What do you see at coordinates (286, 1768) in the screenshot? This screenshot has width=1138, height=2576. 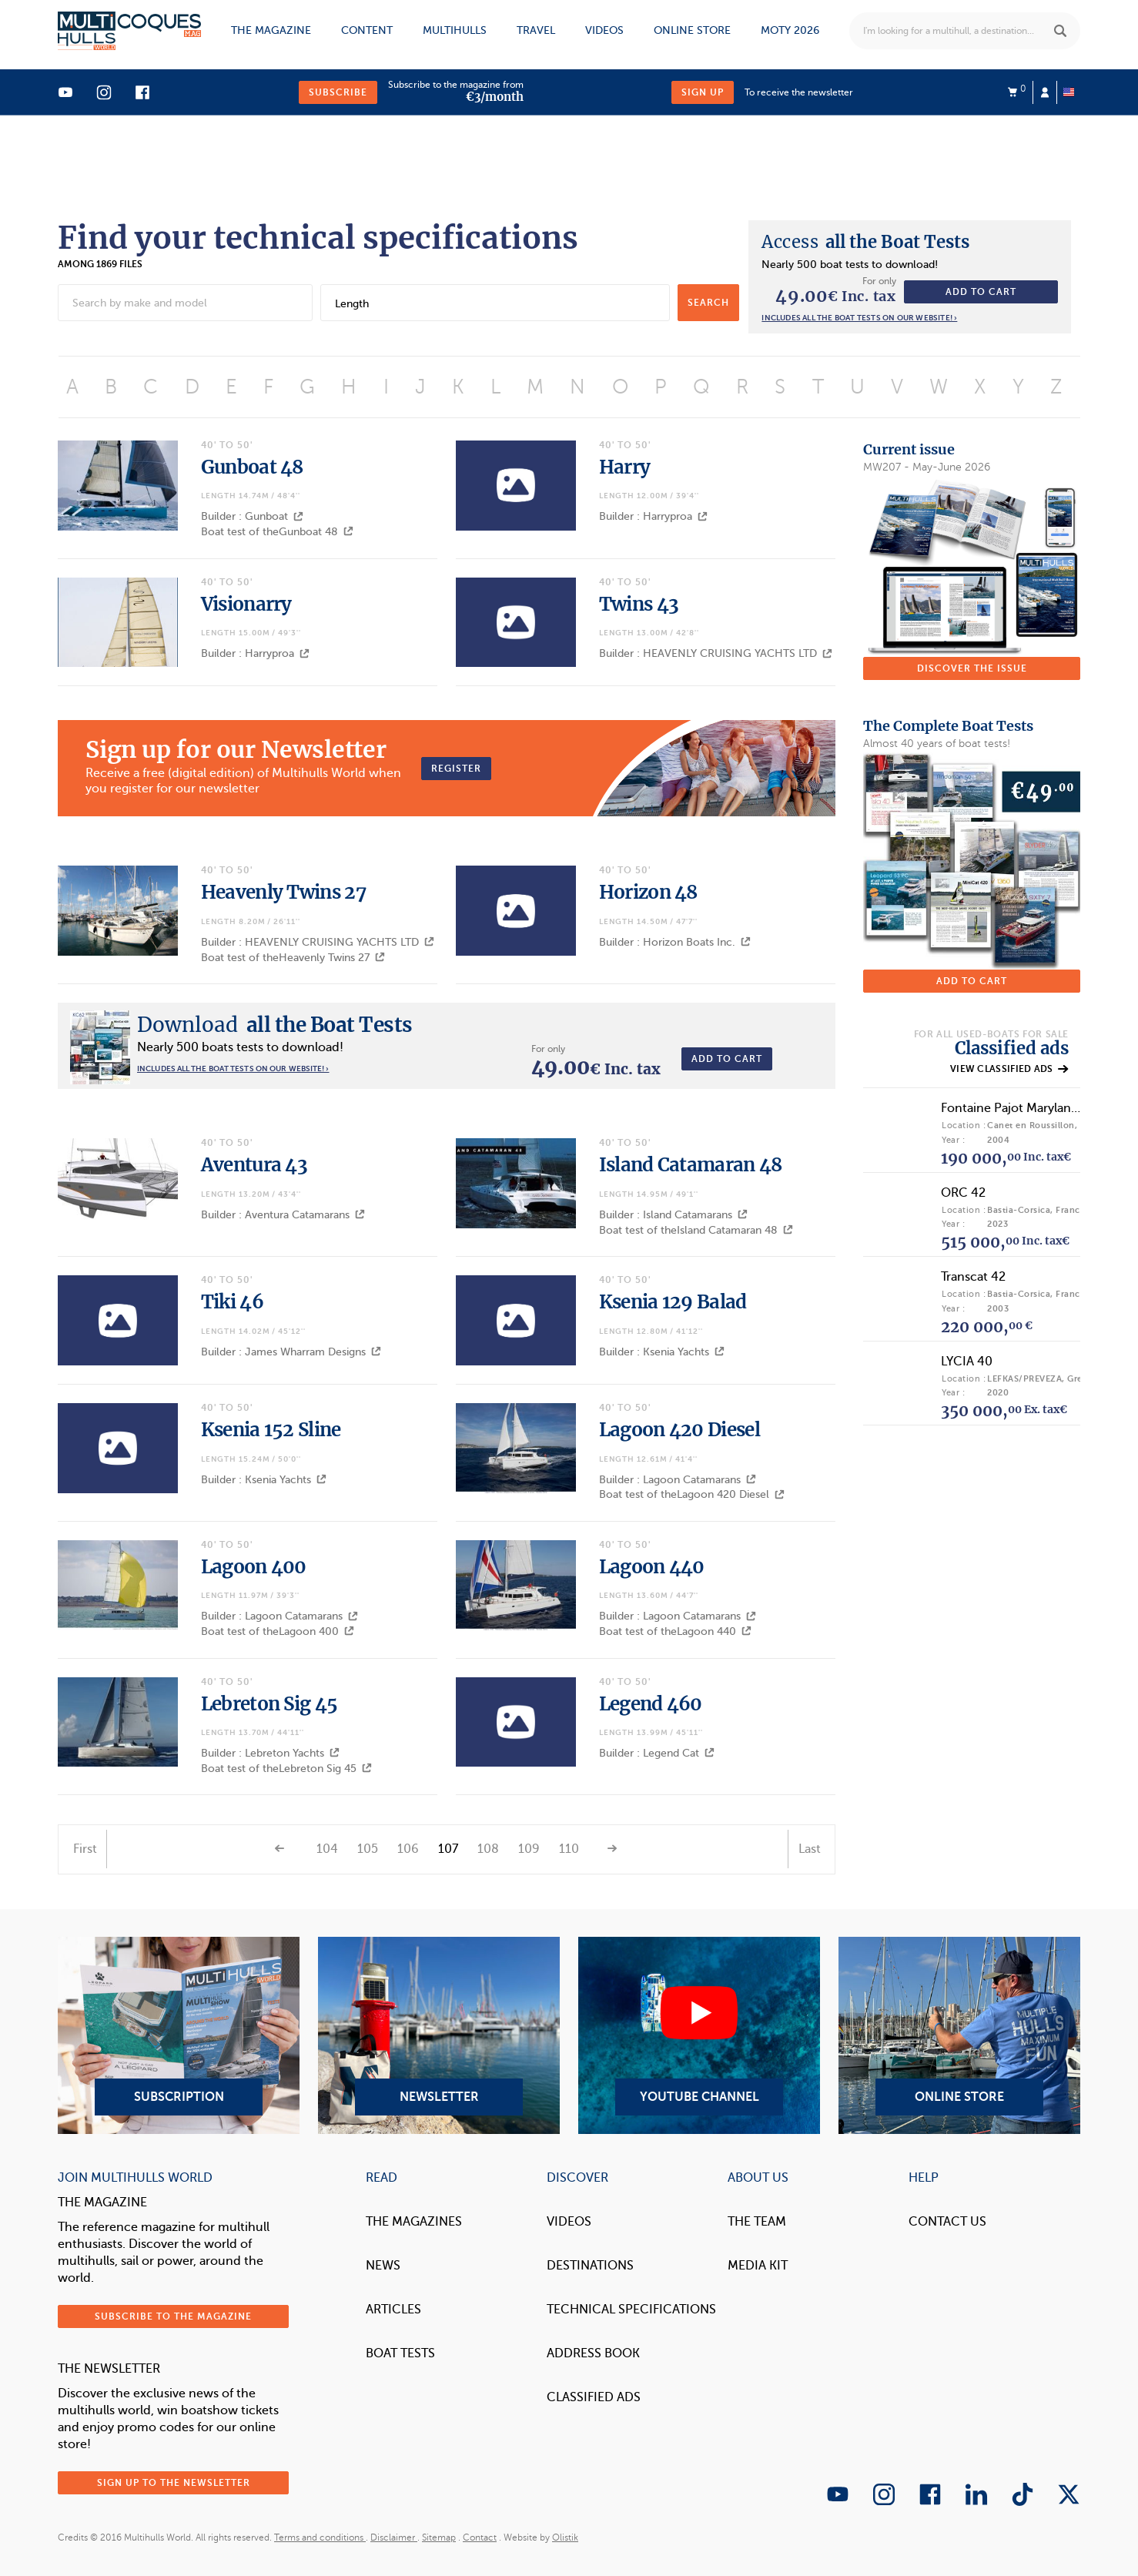 I see `Boat test of theLebreton Sig 45` at bounding box center [286, 1768].